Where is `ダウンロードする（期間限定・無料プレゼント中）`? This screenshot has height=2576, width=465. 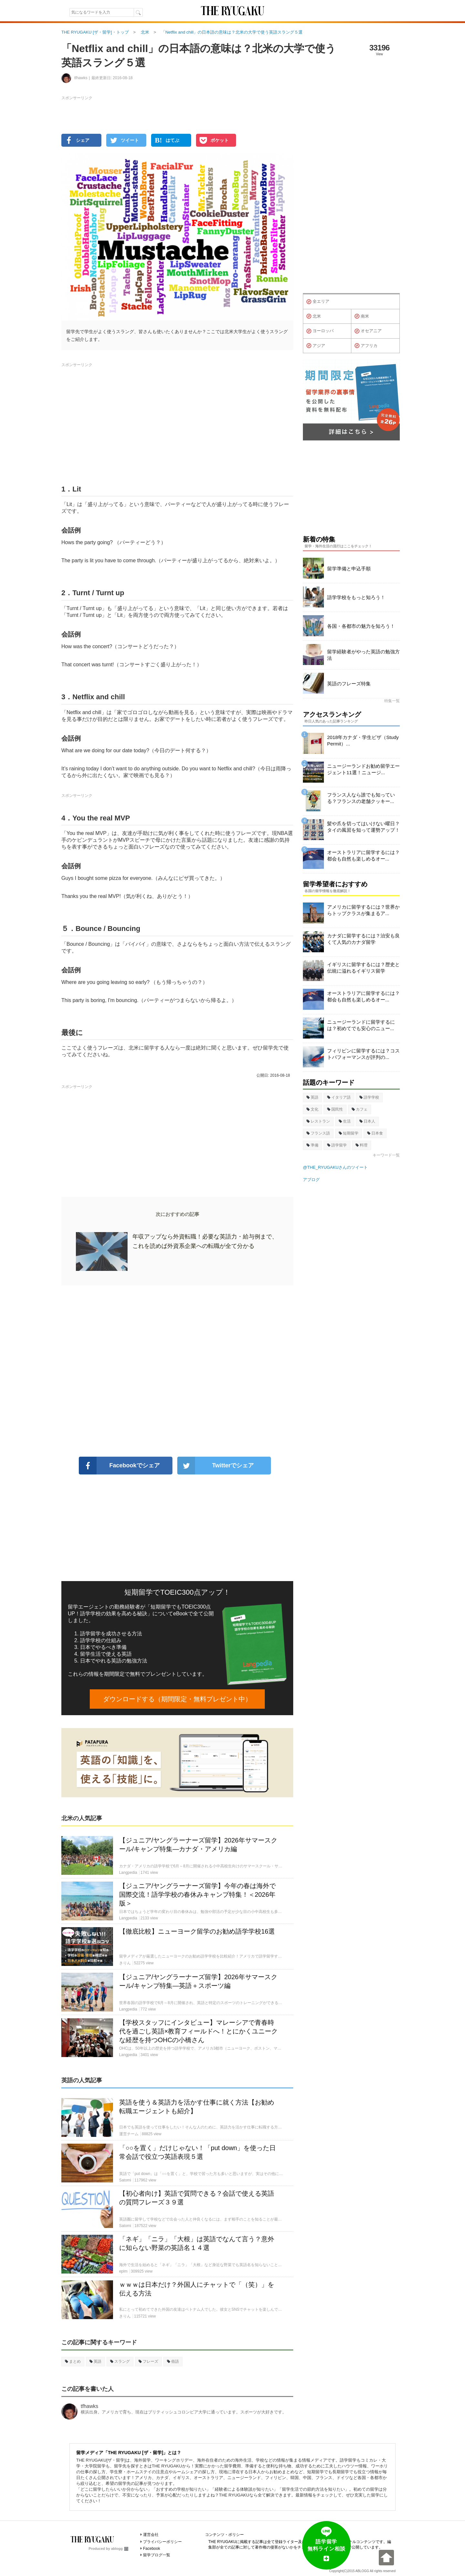
ダウンロードする（期間限定・無料プレゼント中） is located at coordinates (177, 1699).